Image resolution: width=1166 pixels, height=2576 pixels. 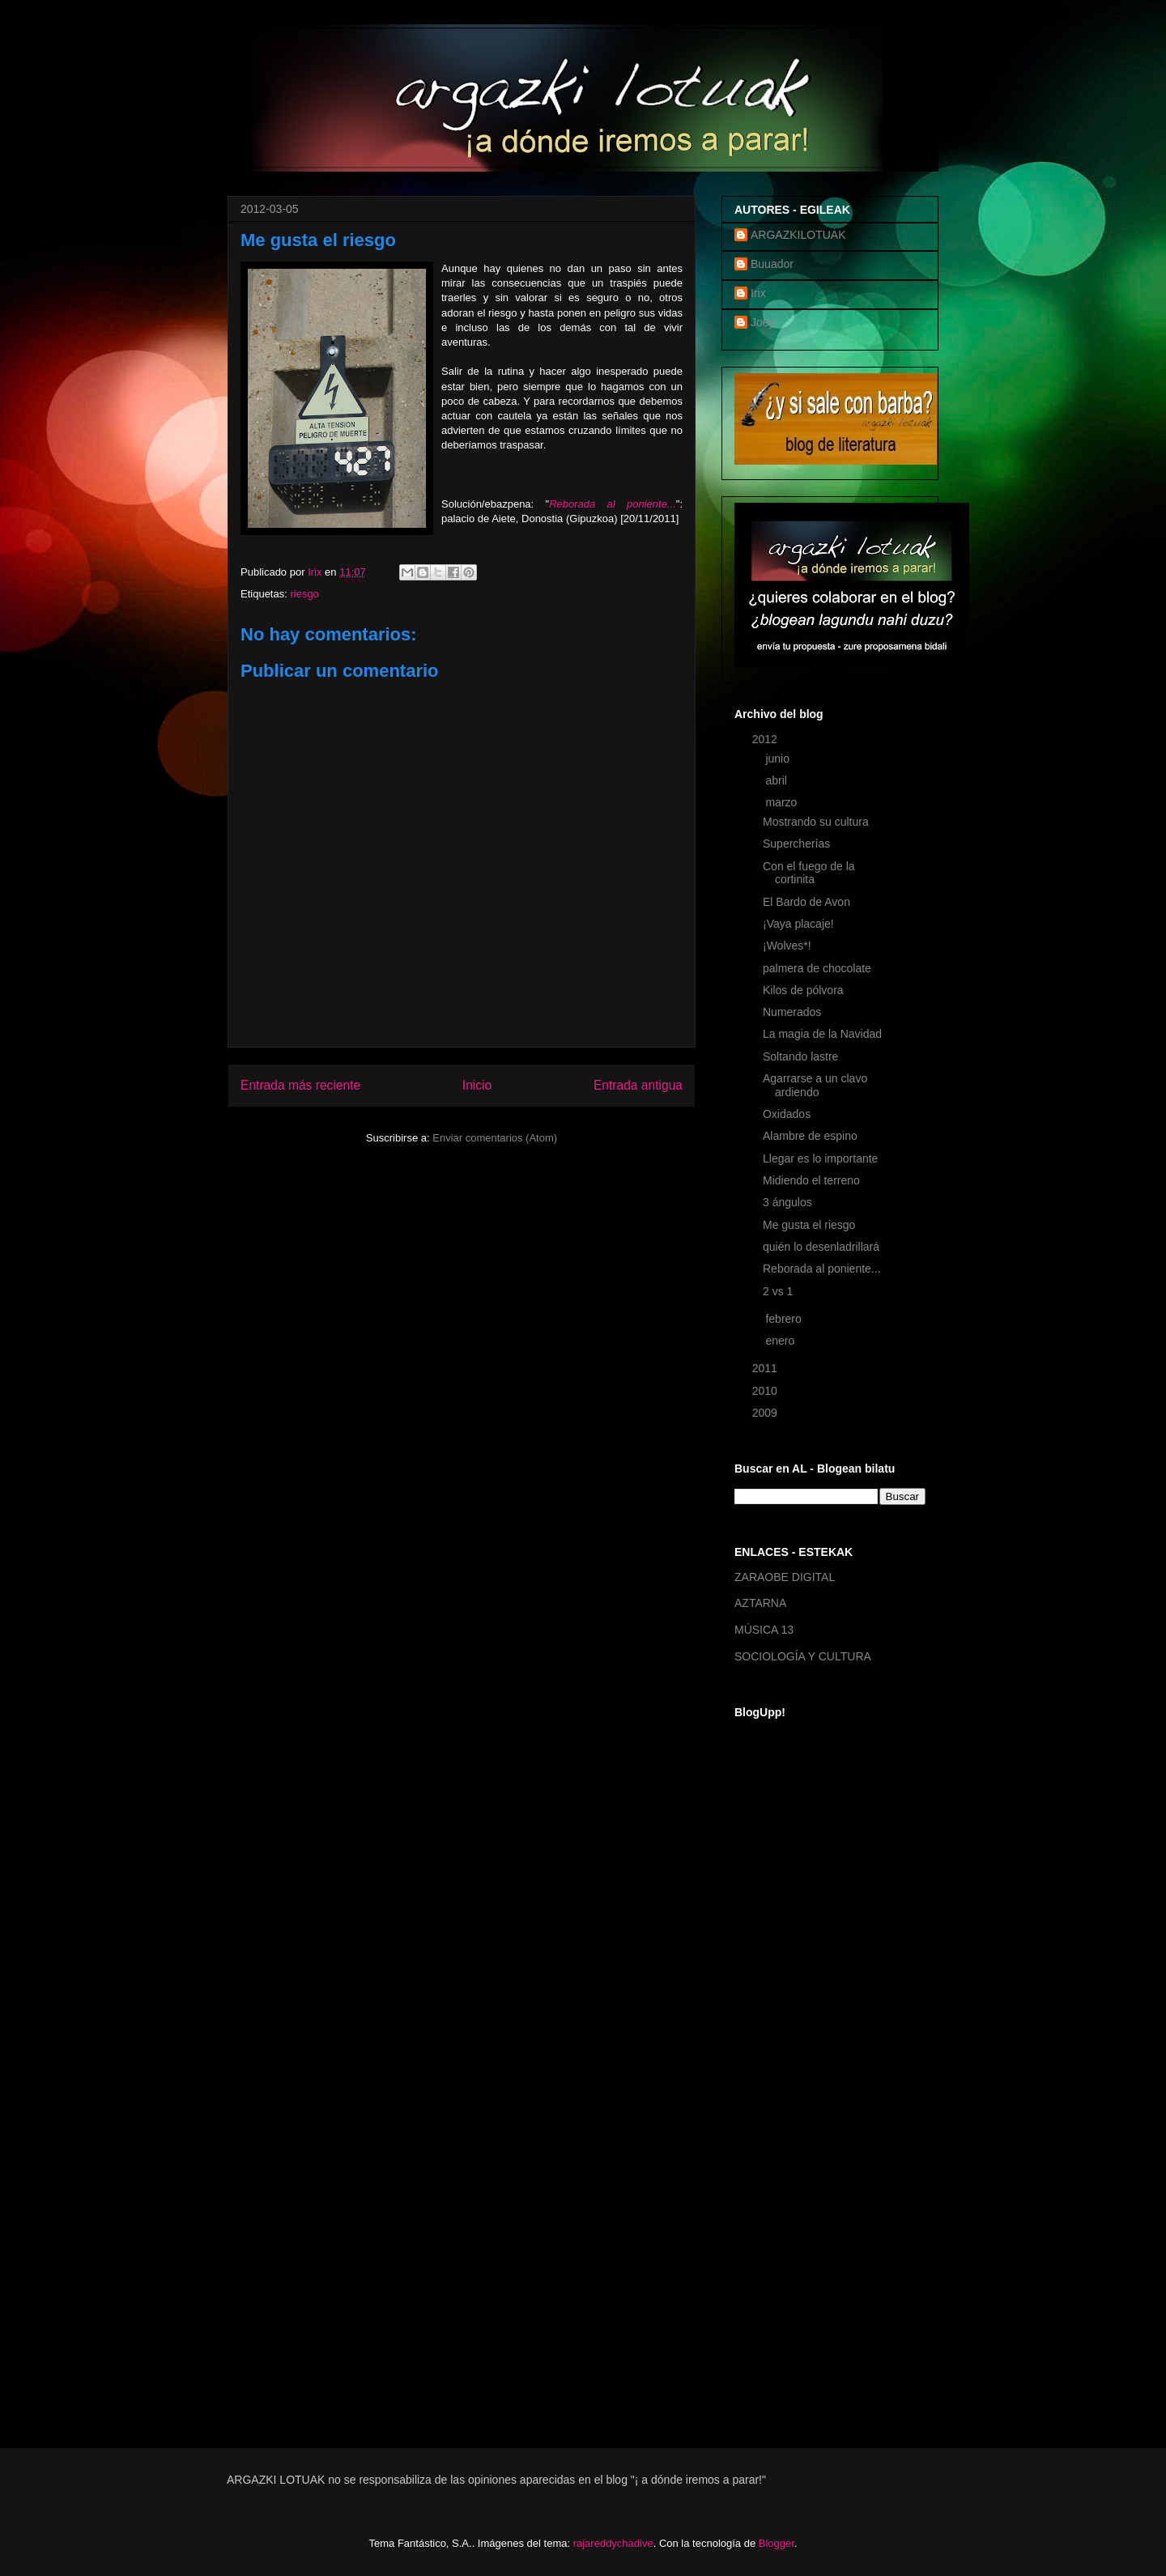 I want to click on 2009, so click(x=766, y=1412).